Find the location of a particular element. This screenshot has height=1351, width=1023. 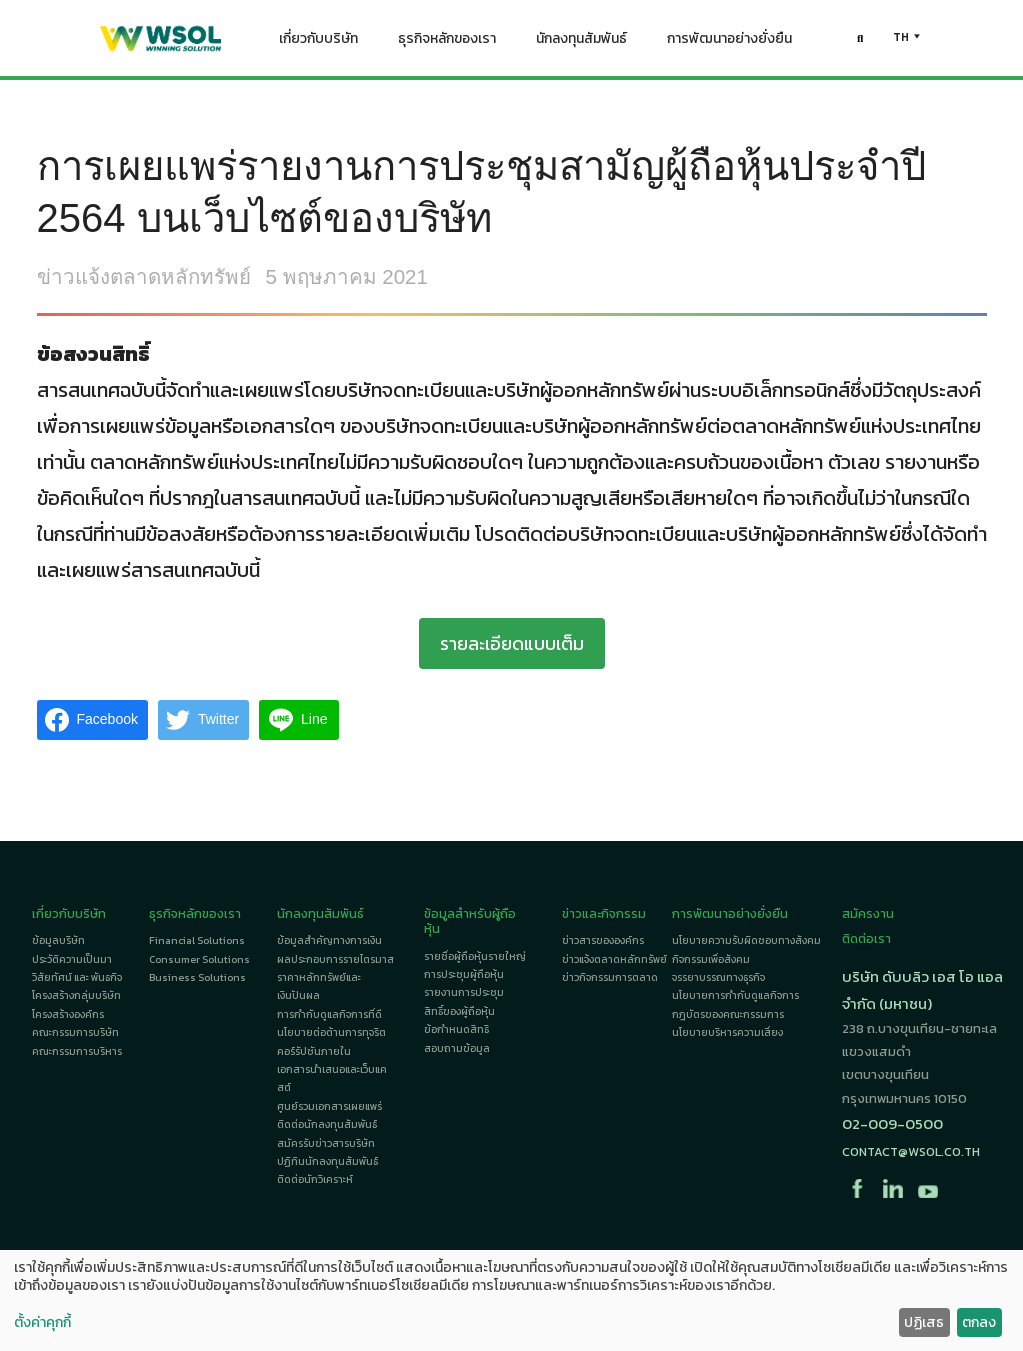

ติดต่อนักลงทุนสัมพันธ์ is located at coordinates (327, 1124).